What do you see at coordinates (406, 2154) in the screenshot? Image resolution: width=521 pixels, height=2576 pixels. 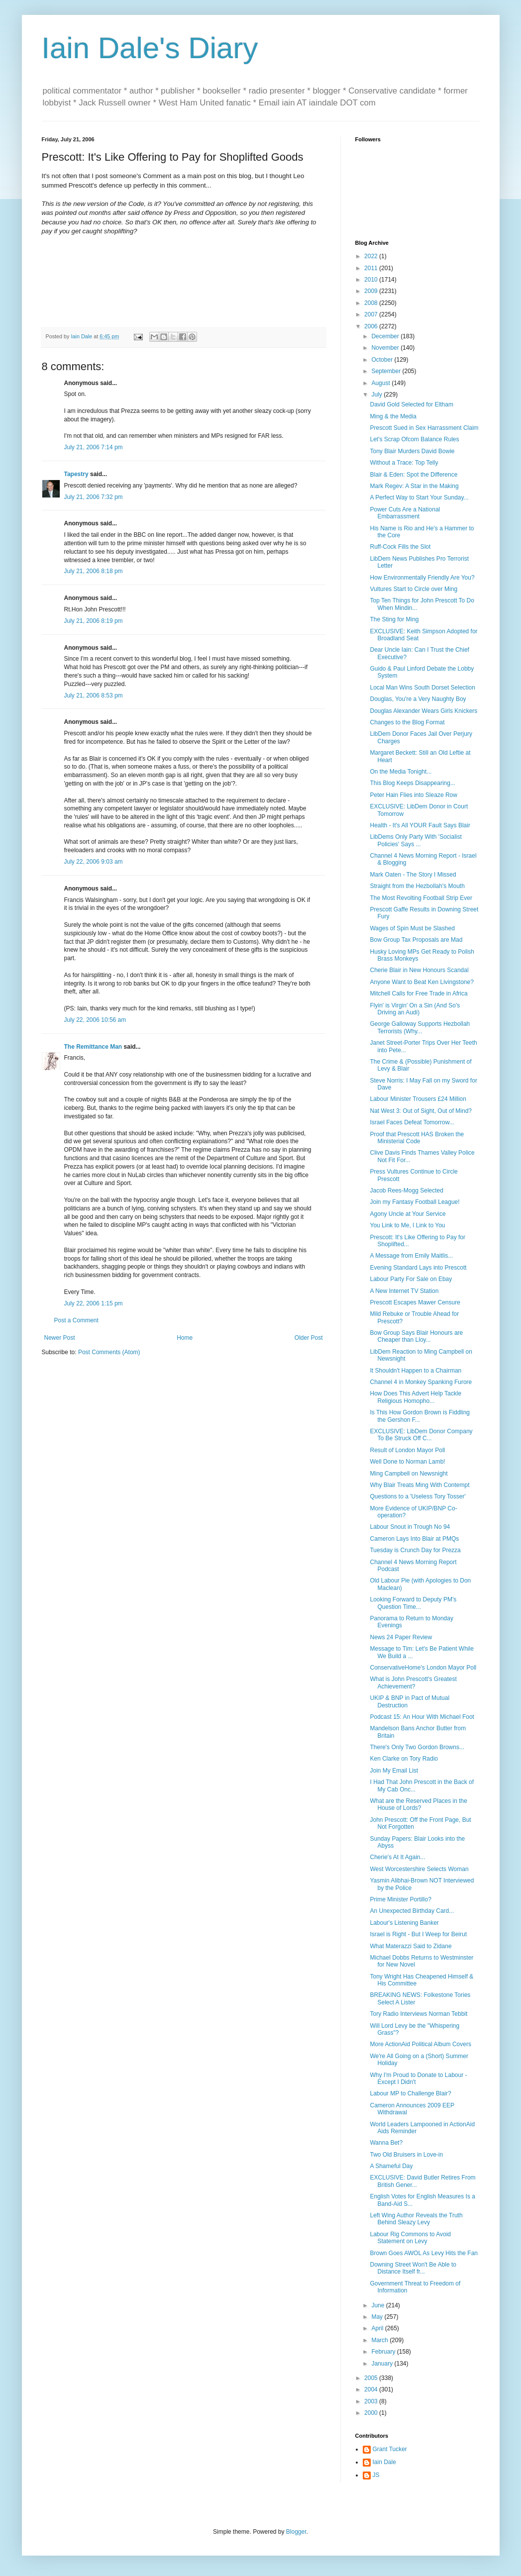 I see `Two Old Bruisers in Love-in` at bounding box center [406, 2154].